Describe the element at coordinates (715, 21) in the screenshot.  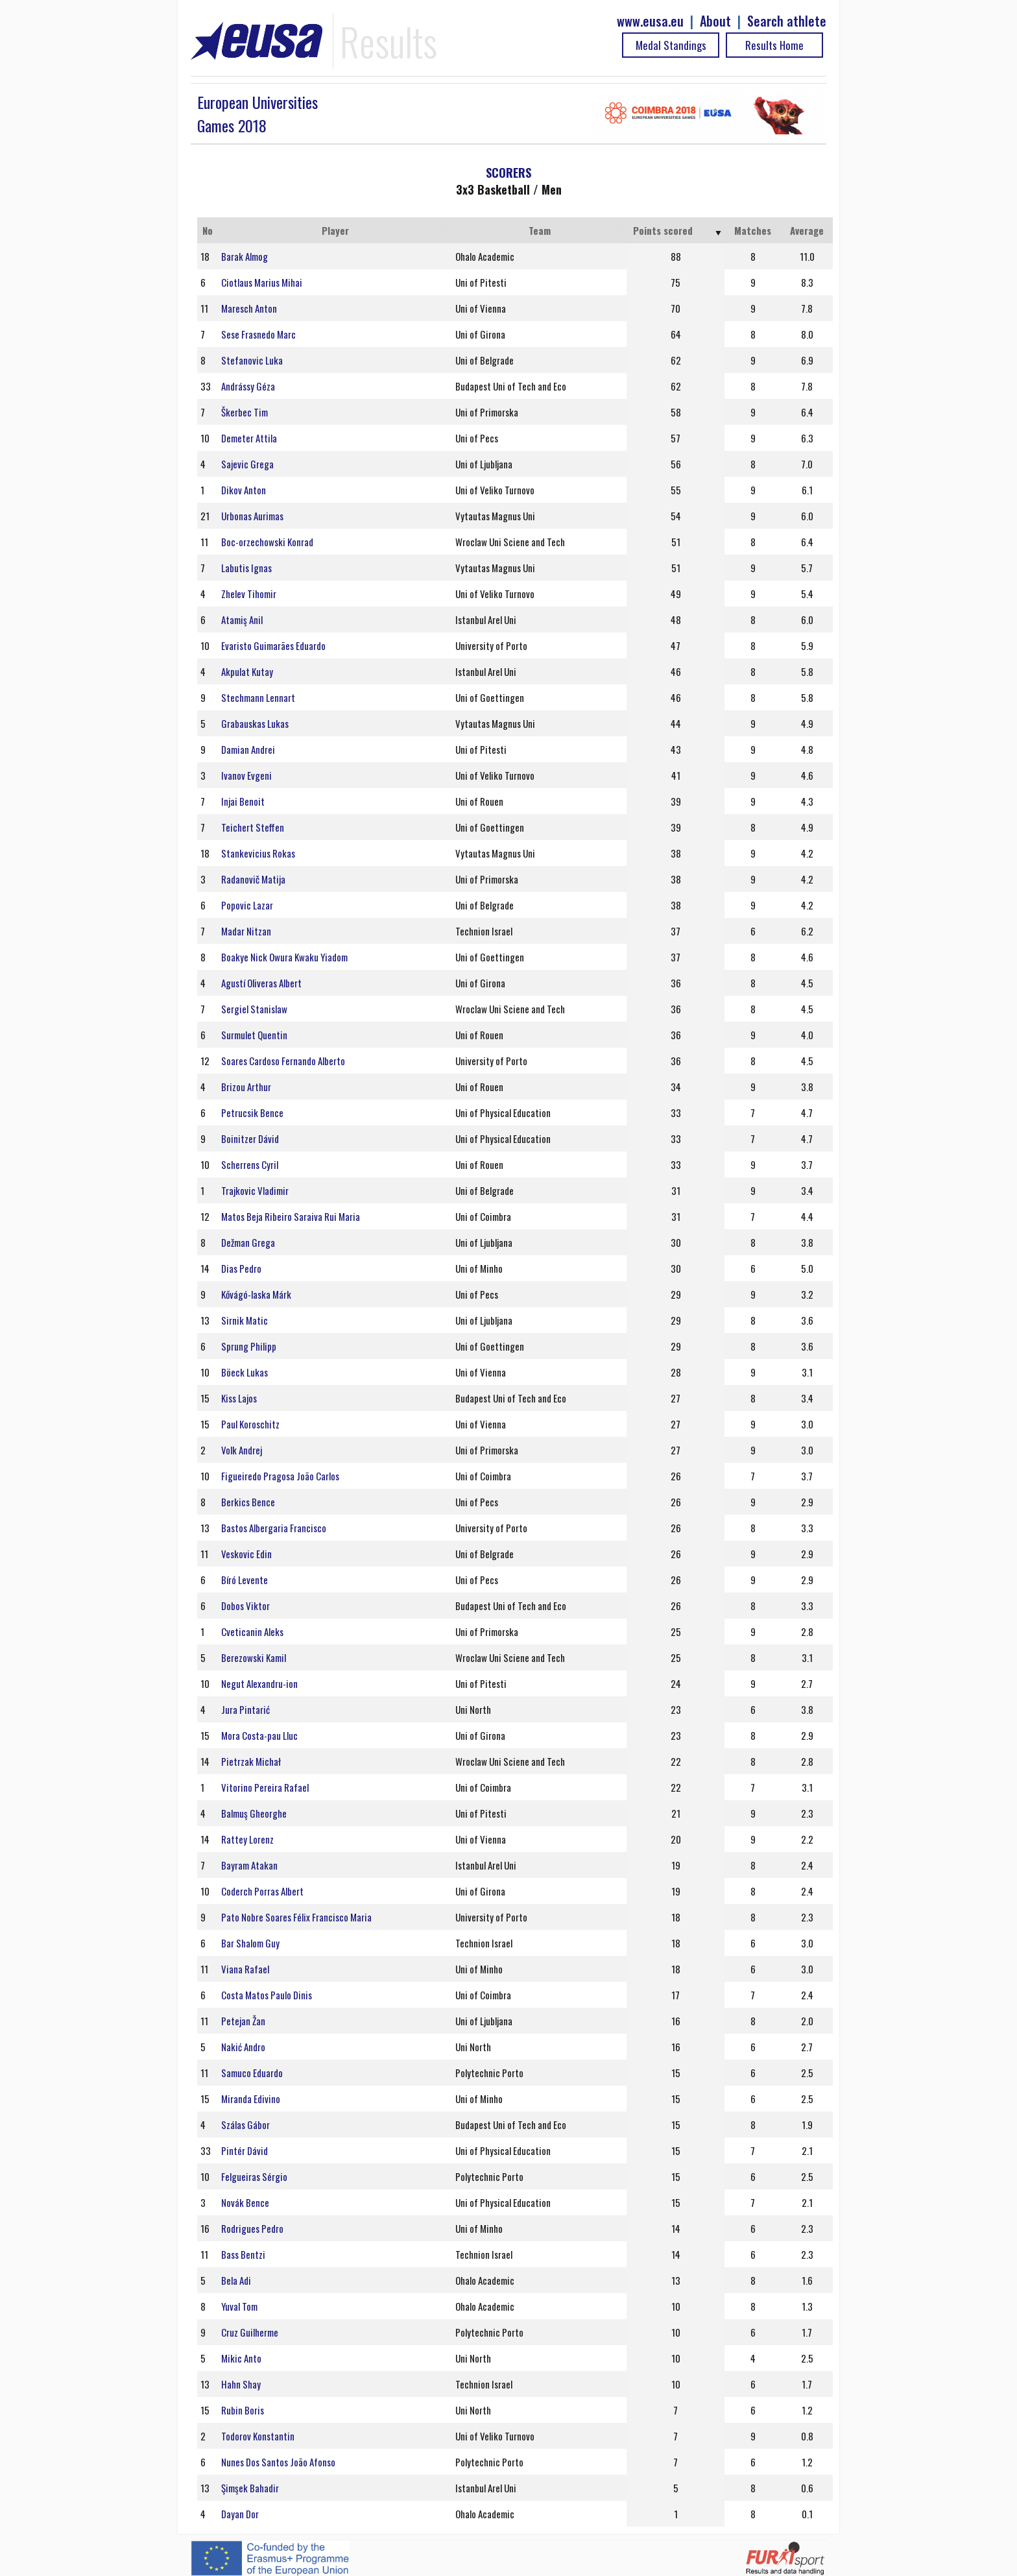
I see `About` at that location.